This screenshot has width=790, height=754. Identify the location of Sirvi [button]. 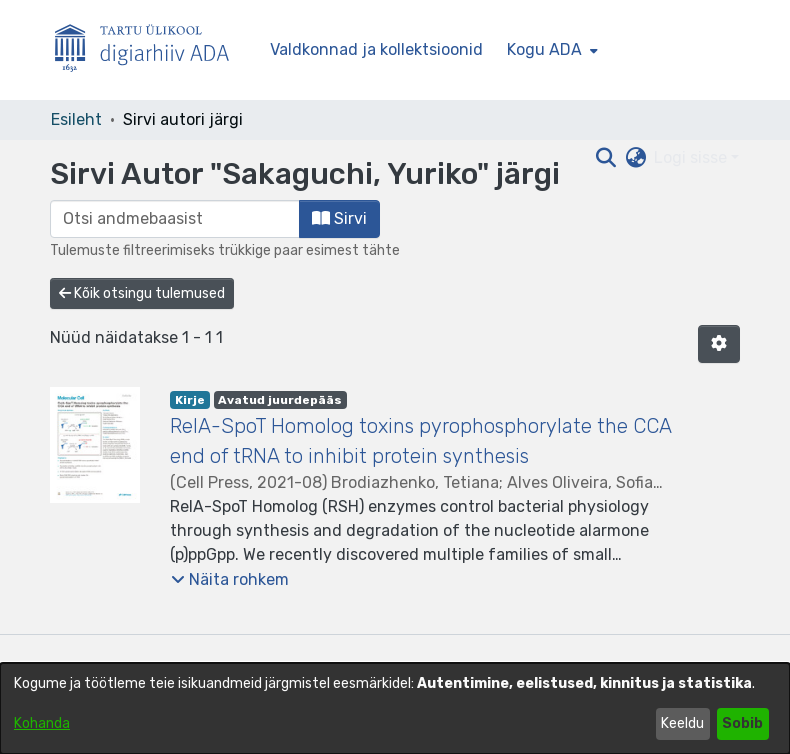
(339, 218).